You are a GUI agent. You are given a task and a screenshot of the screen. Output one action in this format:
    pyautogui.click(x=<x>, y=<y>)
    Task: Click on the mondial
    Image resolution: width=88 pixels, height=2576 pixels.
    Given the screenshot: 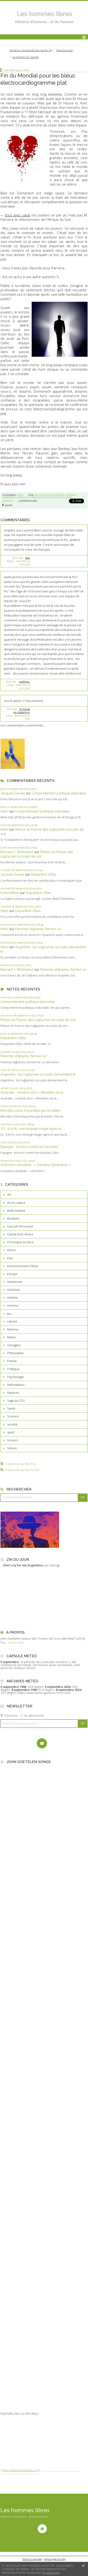 What is the action you would take?
    pyautogui.click(x=70, y=495)
    